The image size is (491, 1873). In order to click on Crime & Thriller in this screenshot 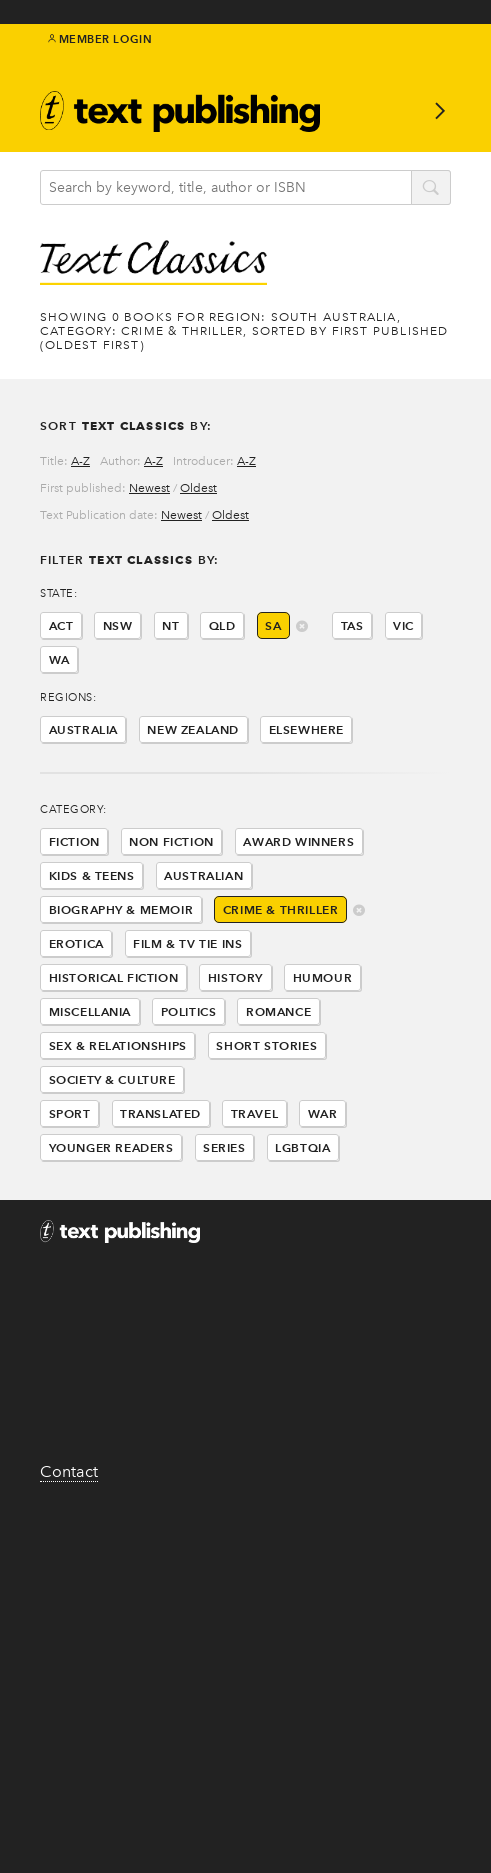, I will do `click(281, 909)`.